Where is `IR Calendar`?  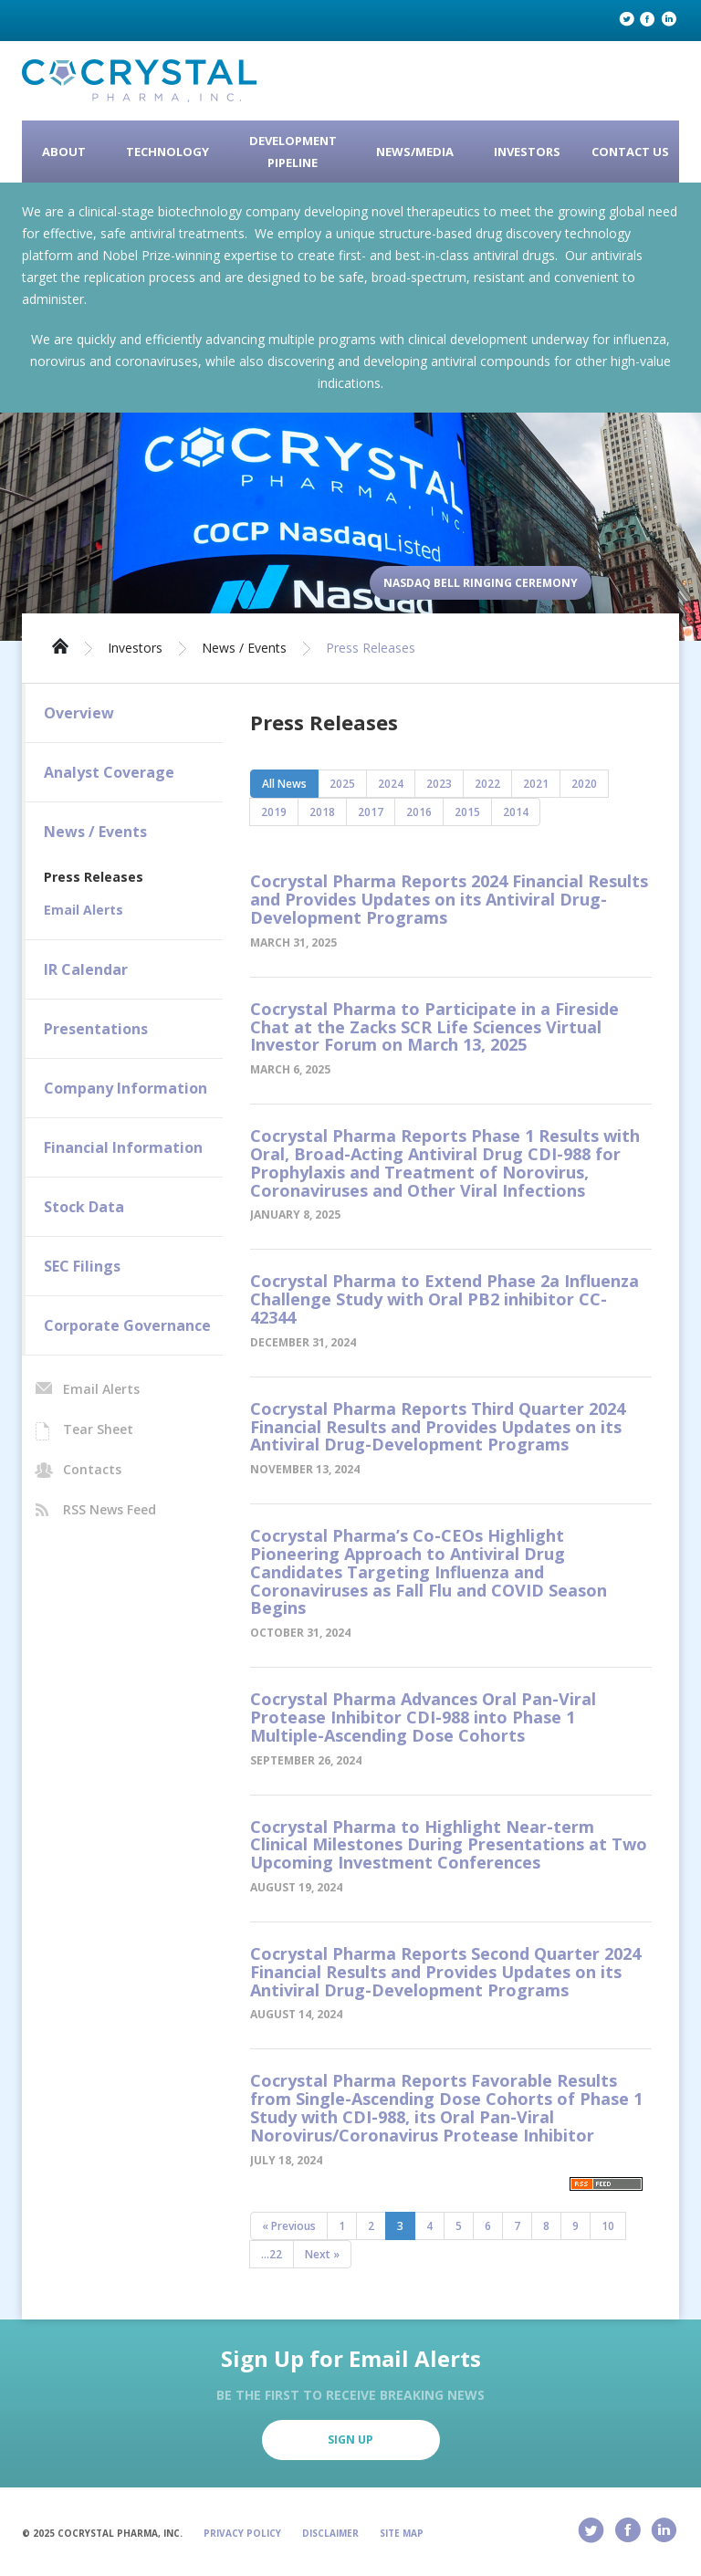 IR Calendar is located at coordinates (86, 969).